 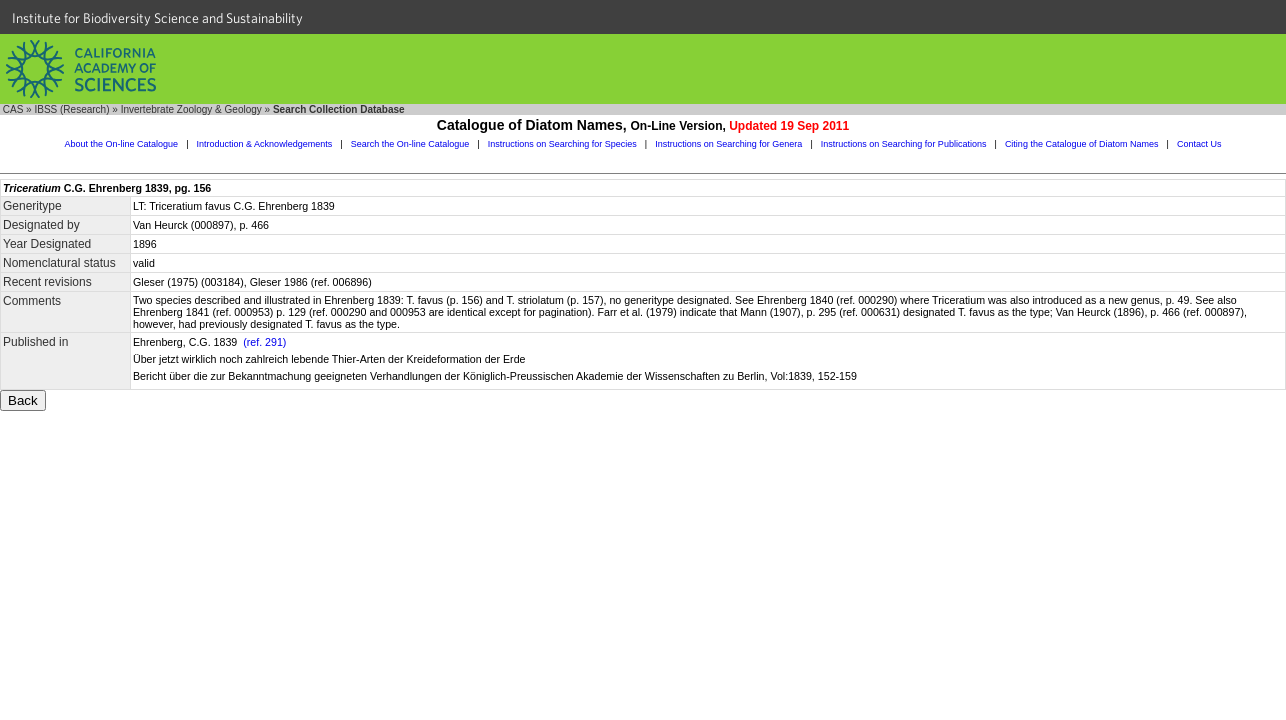 What do you see at coordinates (562, 144) in the screenshot?
I see `Instructions on Searching for Species` at bounding box center [562, 144].